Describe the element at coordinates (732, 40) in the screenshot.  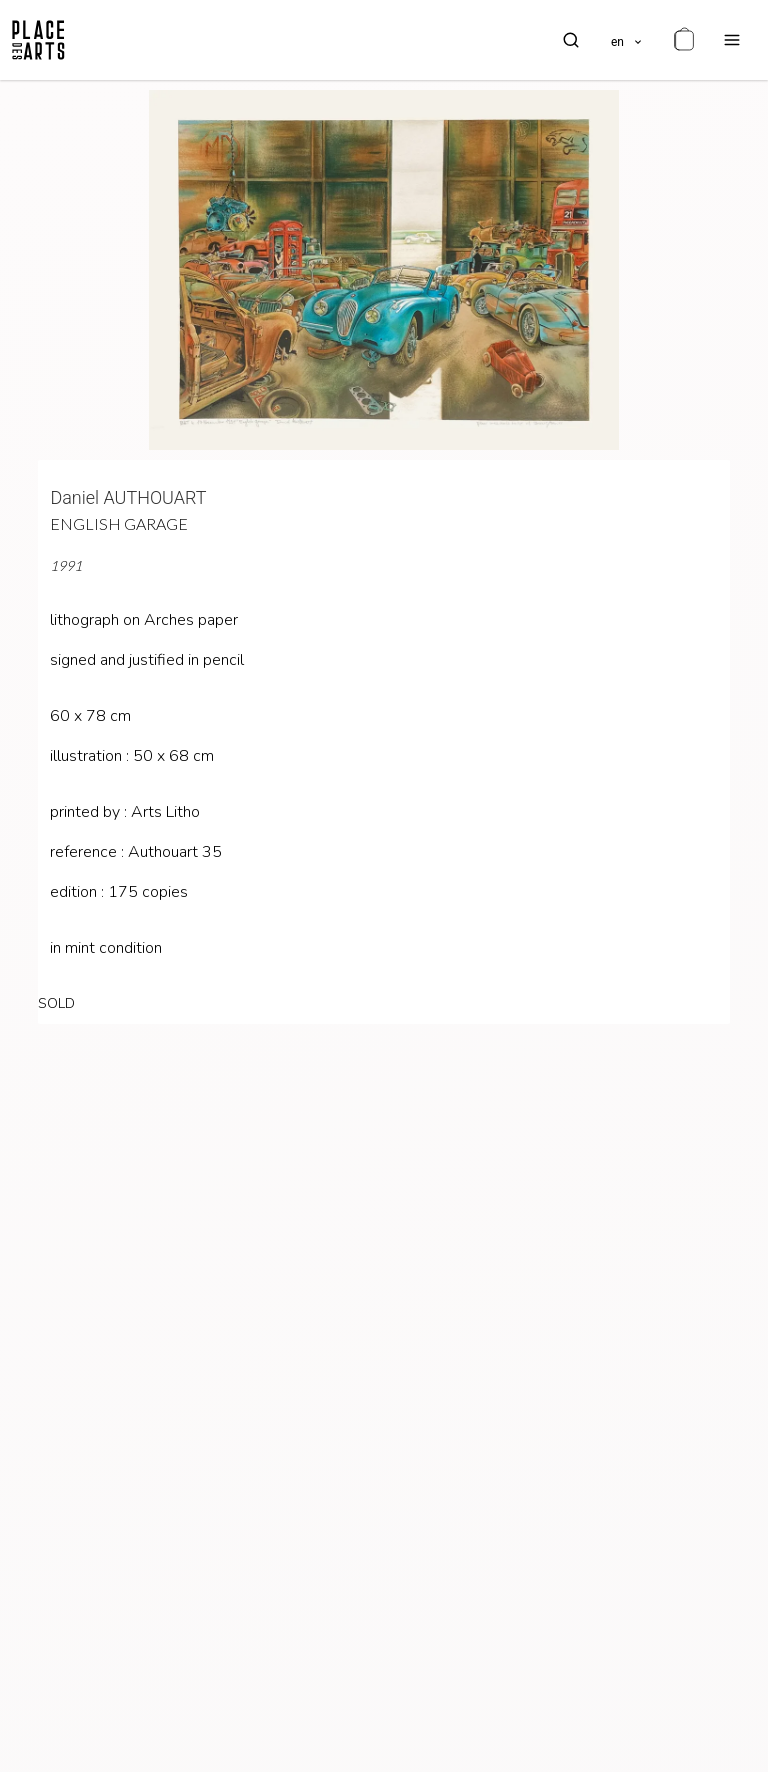
I see `[menu]` at that location.